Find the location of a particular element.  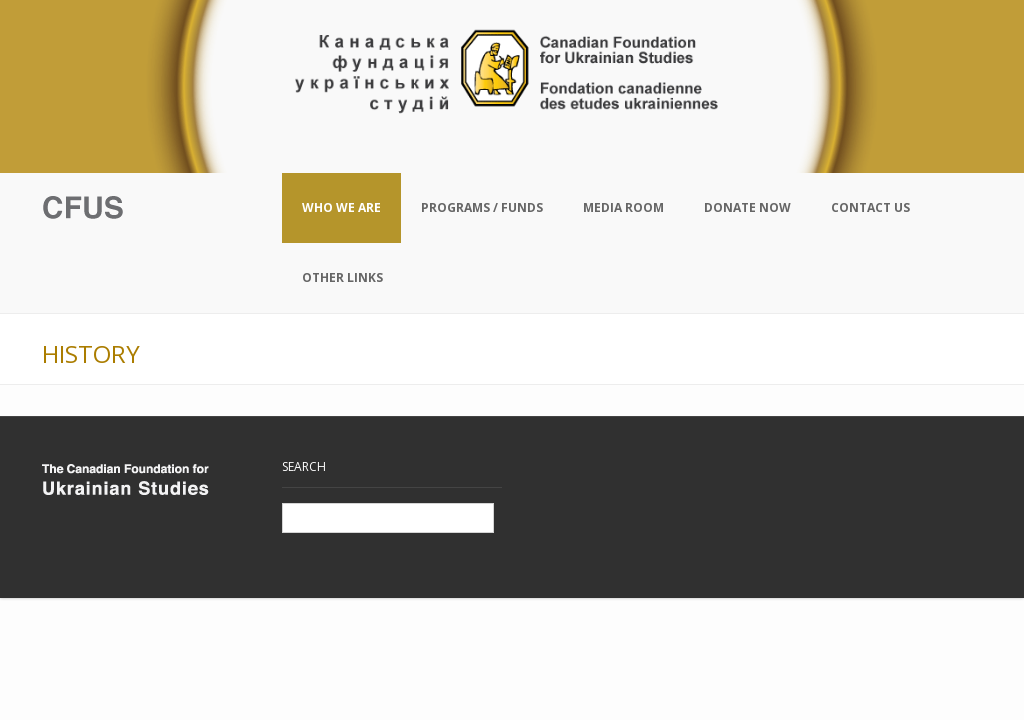

Contact Us is located at coordinates (870, 207).